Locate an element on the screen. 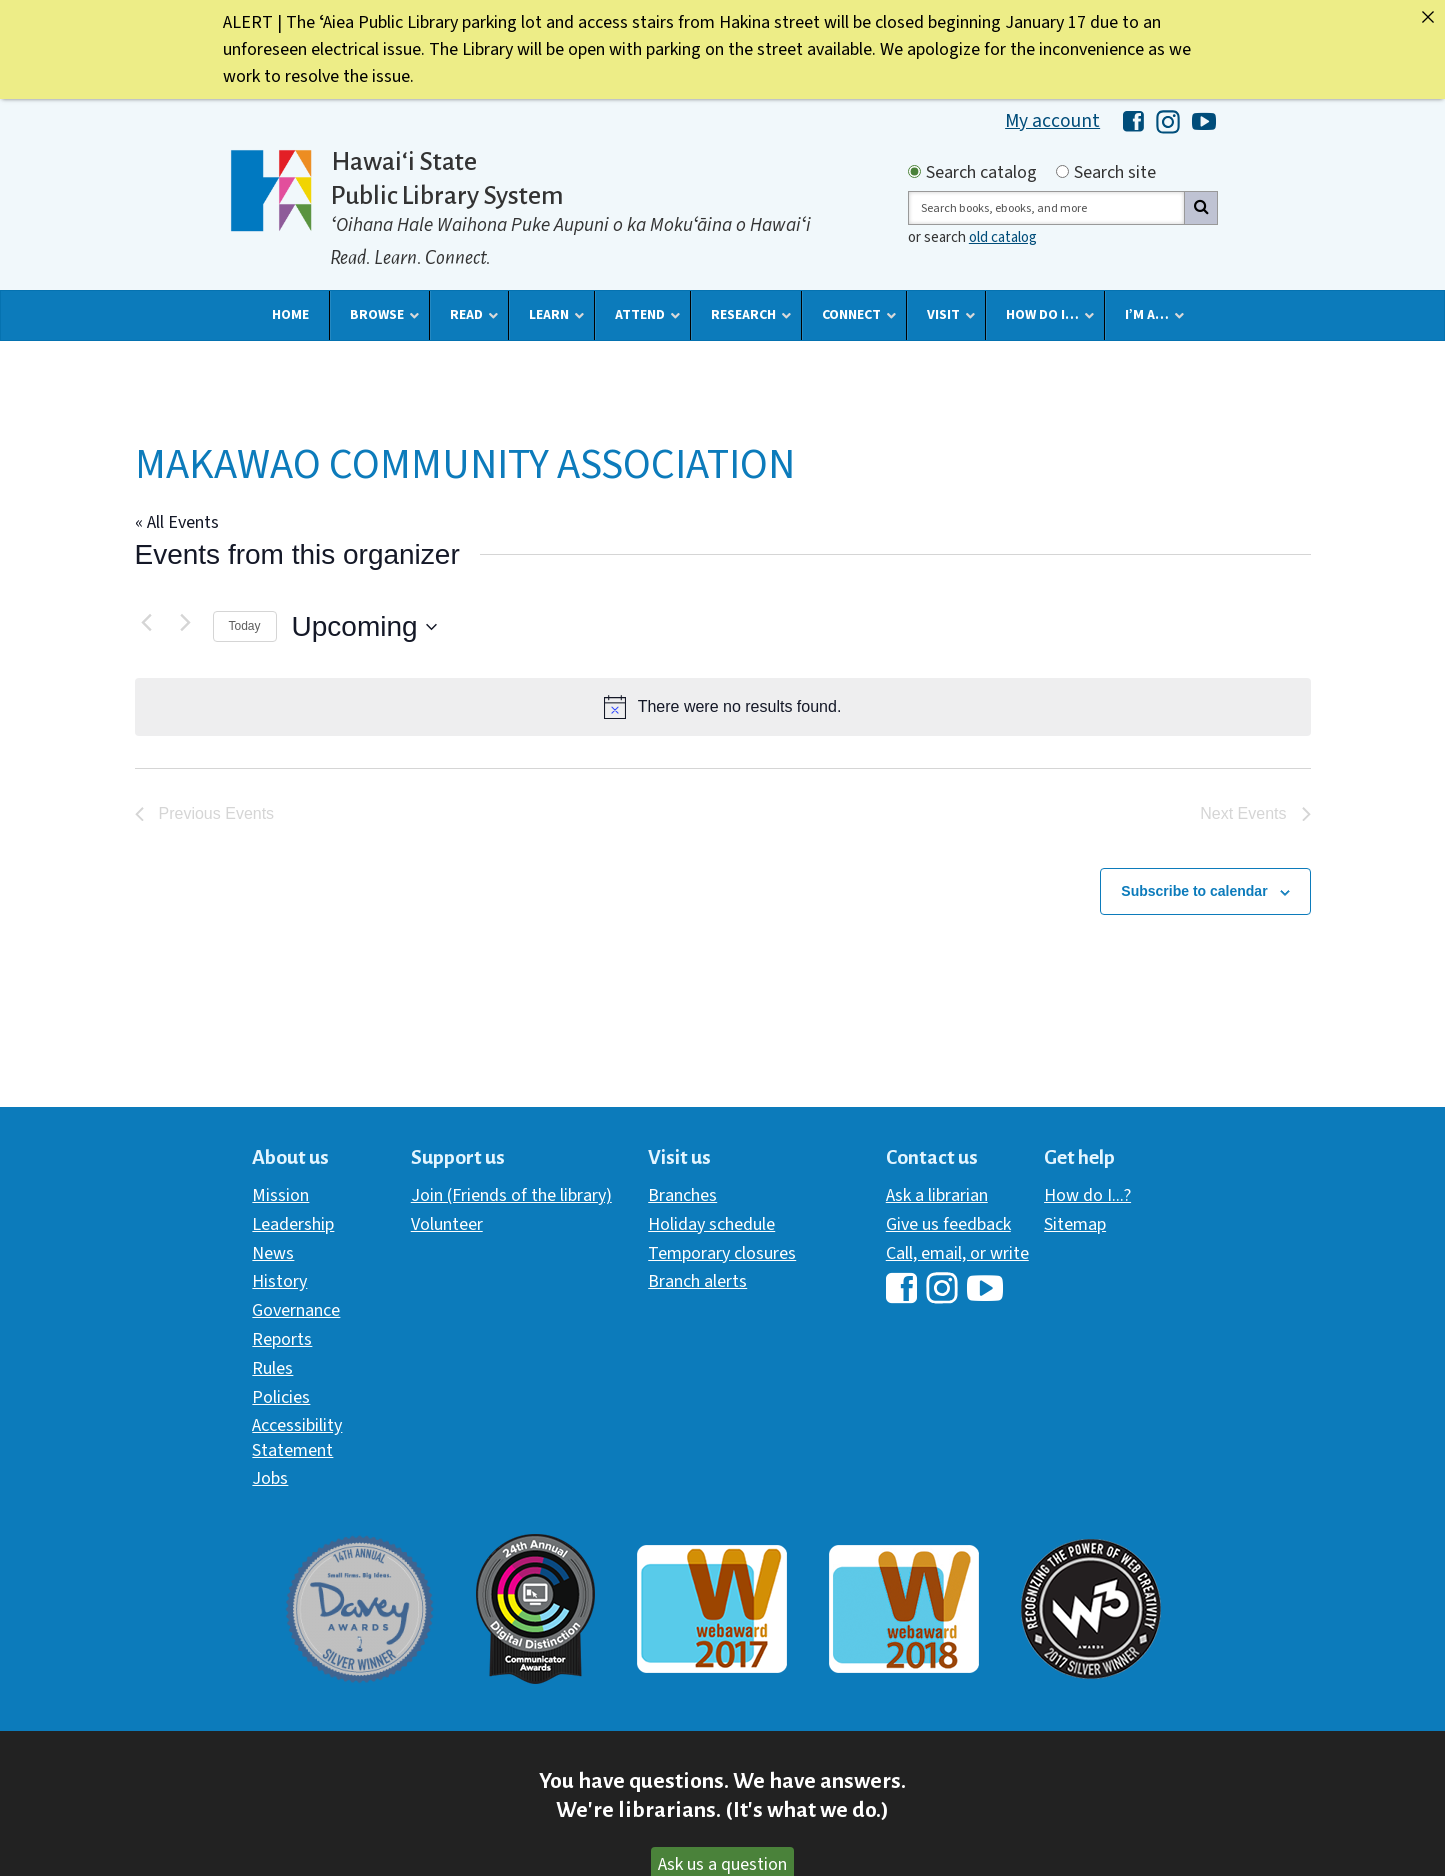 The image size is (1445, 1876). Sitemap is located at coordinates (1075, 1223).